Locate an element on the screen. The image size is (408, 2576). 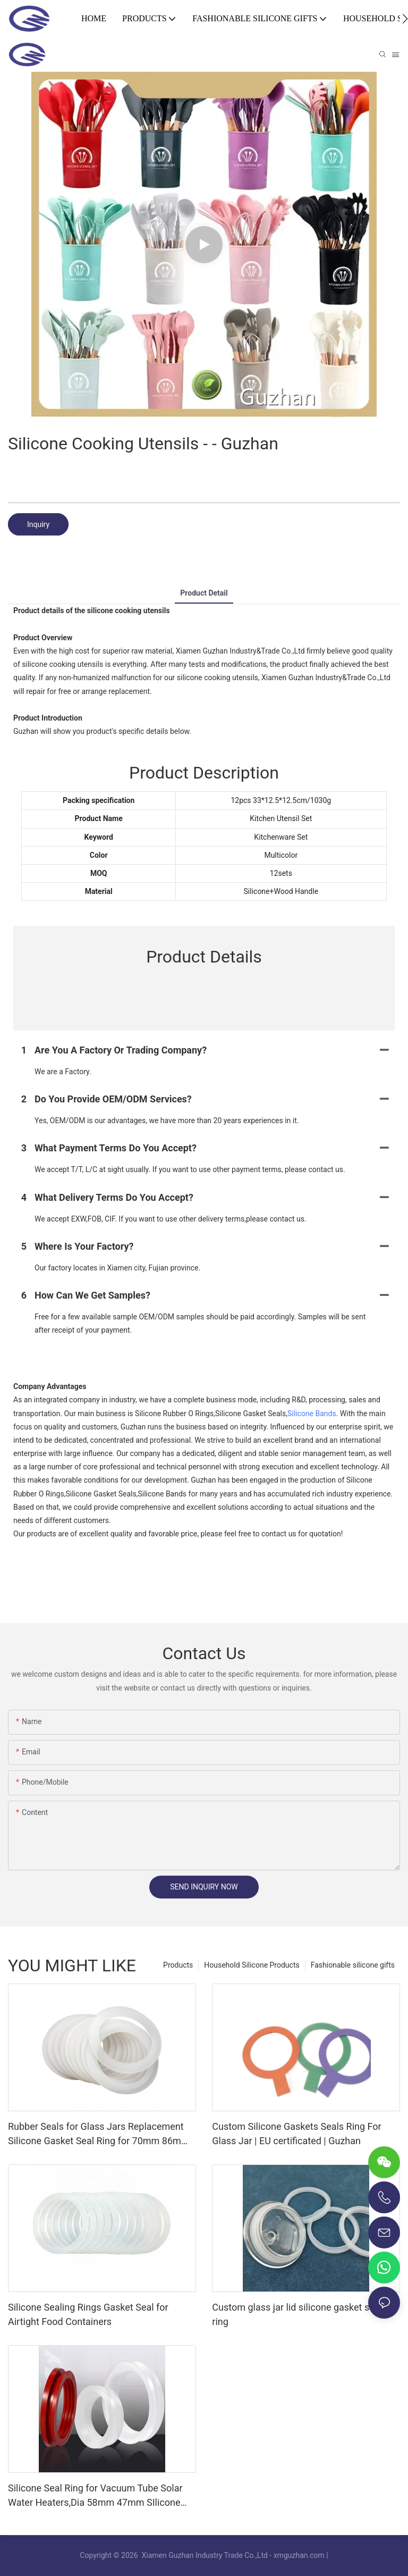
Fashionable silicone gifts is located at coordinates (353, 1965).